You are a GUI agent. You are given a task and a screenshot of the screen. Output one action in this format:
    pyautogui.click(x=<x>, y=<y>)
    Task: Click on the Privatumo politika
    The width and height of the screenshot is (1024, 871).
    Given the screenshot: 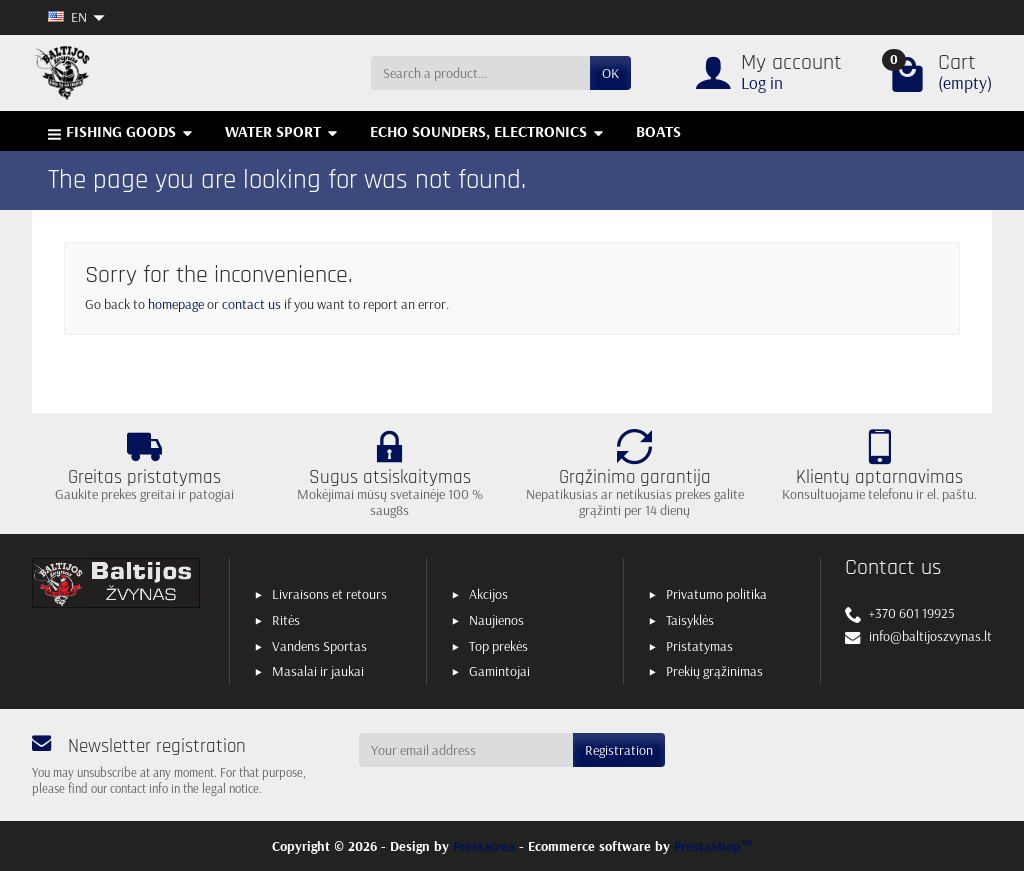 What is the action you would take?
    pyautogui.click(x=716, y=594)
    